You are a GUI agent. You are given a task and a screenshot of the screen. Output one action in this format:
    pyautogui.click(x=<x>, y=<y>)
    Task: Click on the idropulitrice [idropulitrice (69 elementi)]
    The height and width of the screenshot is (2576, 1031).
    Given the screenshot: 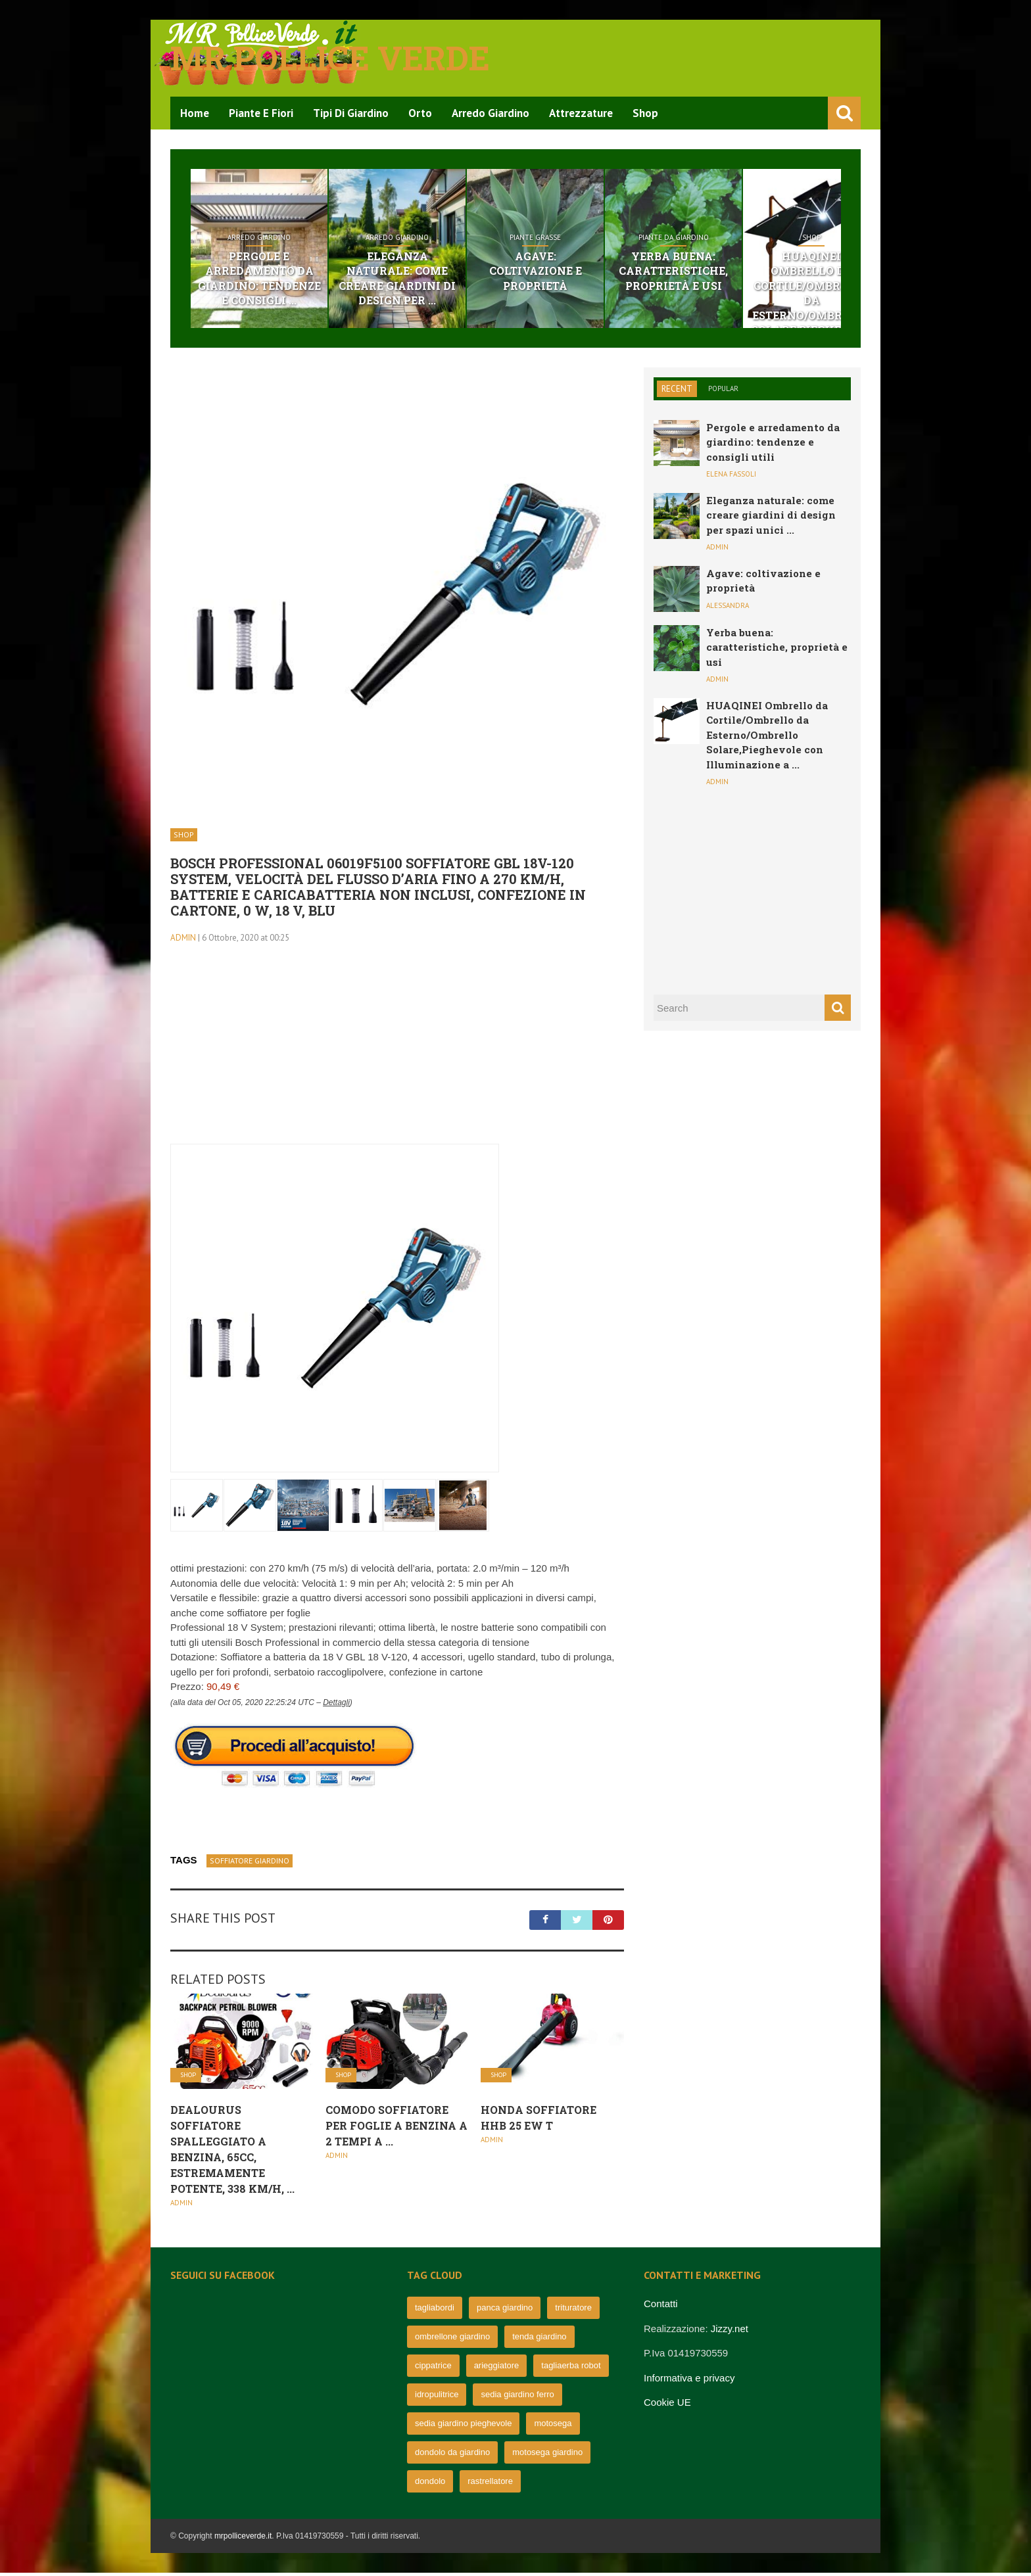 What is the action you would take?
    pyautogui.click(x=436, y=2397)
    